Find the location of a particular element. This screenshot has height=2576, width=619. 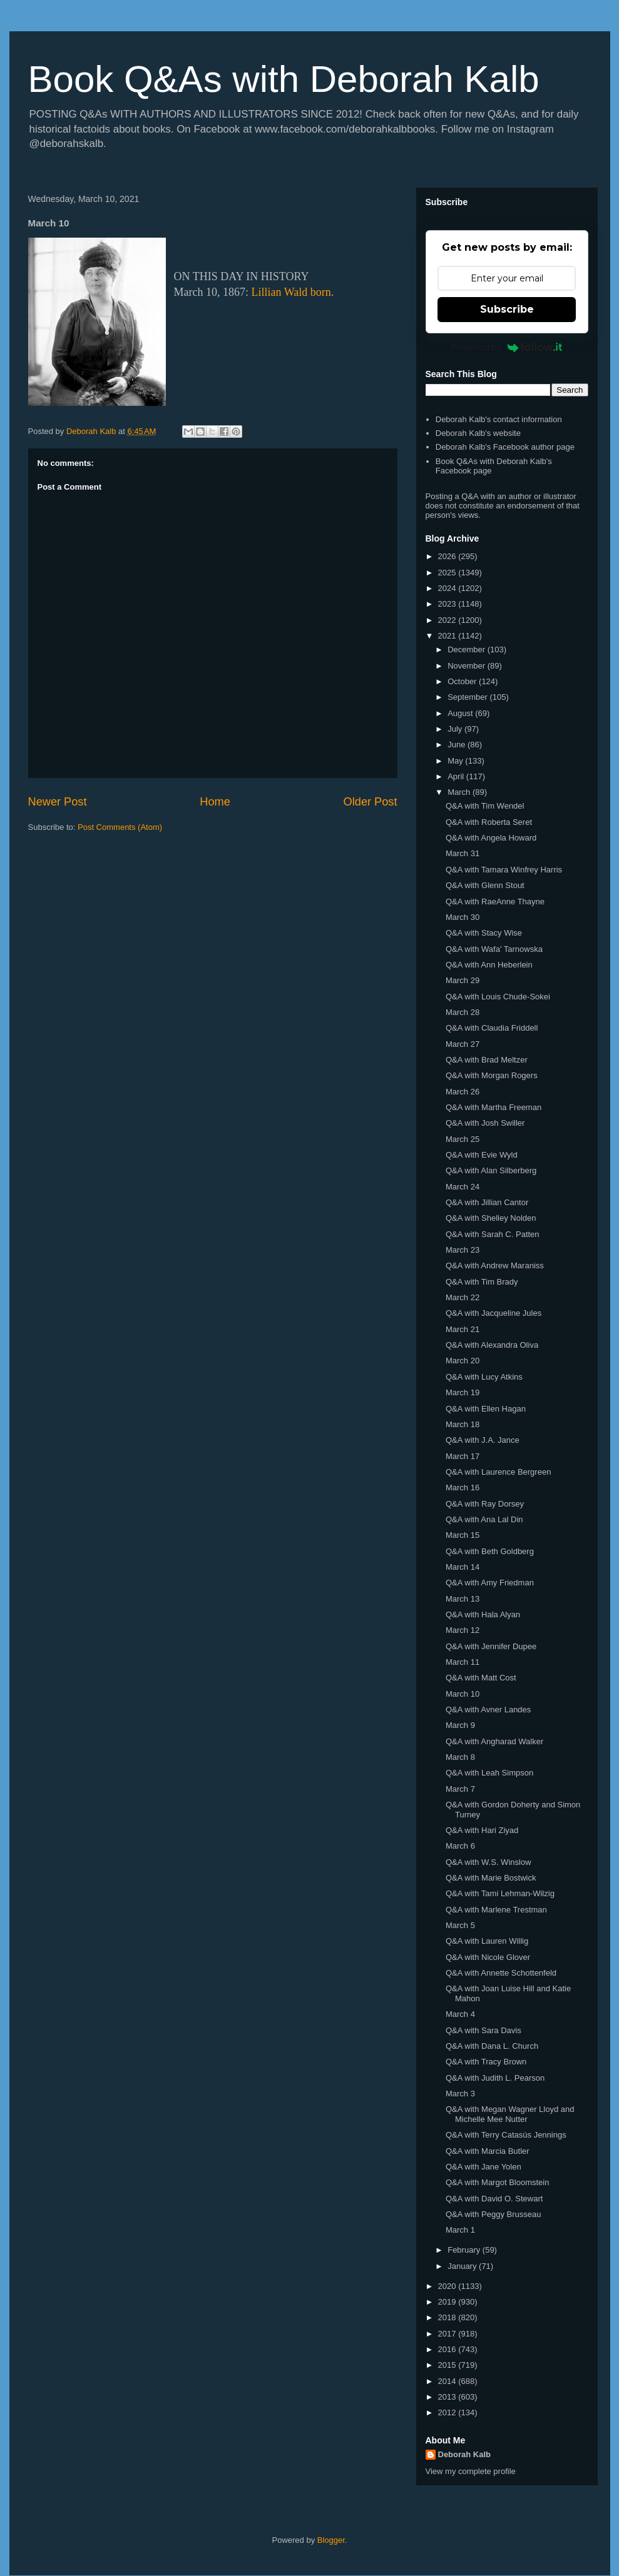

2026 is located at coordinates (448, 556).